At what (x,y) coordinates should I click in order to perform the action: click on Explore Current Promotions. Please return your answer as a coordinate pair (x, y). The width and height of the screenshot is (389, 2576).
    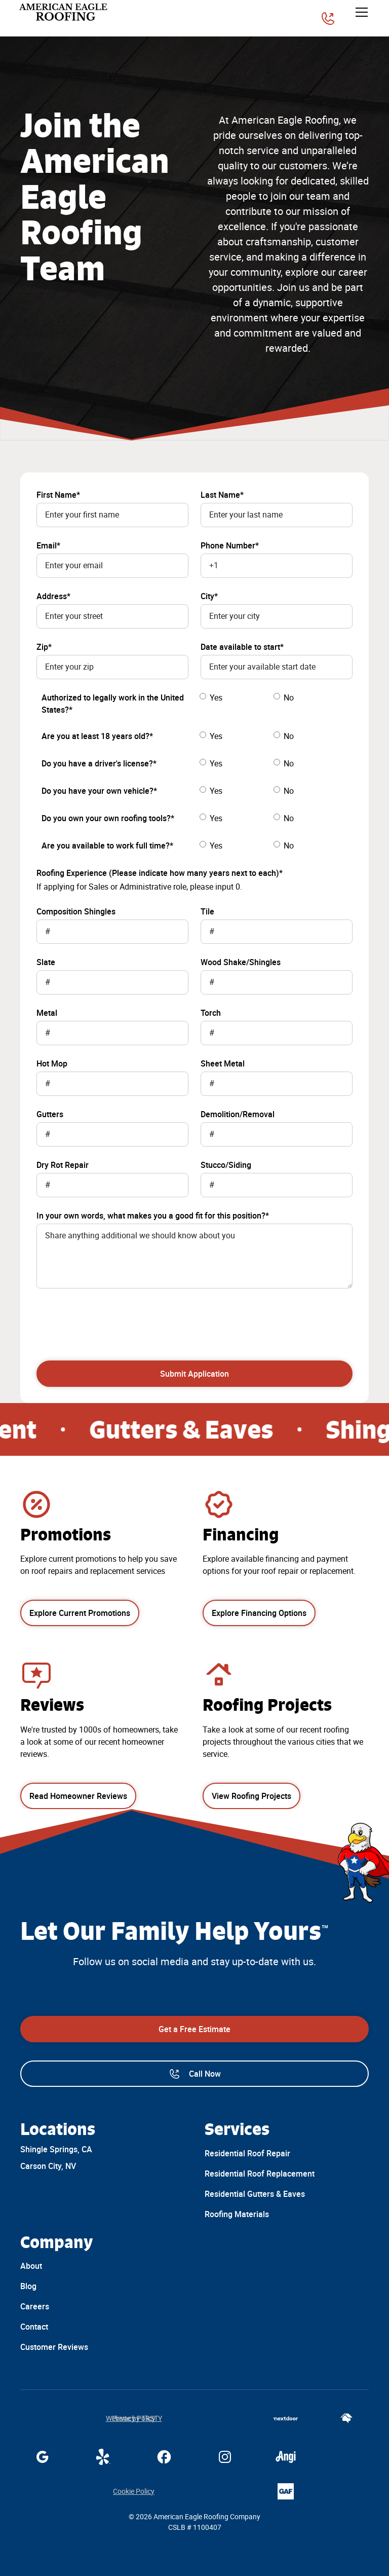
    Looking at the image, I should click on (79, 1612).